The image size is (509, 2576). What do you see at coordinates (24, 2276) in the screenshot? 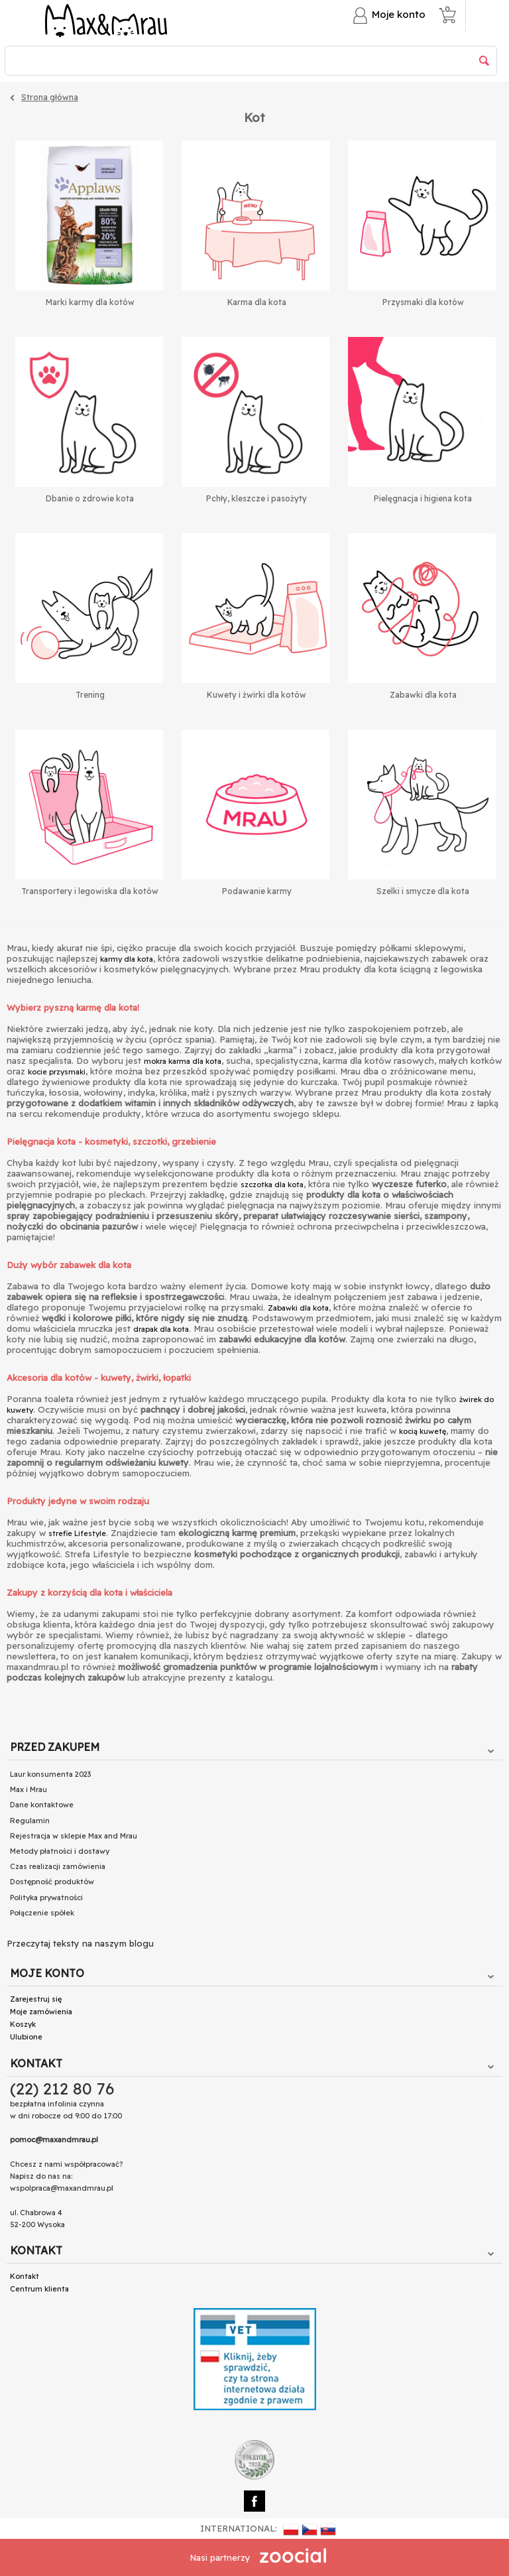
I see `Kontakt` at bounding box center [24, 2276].